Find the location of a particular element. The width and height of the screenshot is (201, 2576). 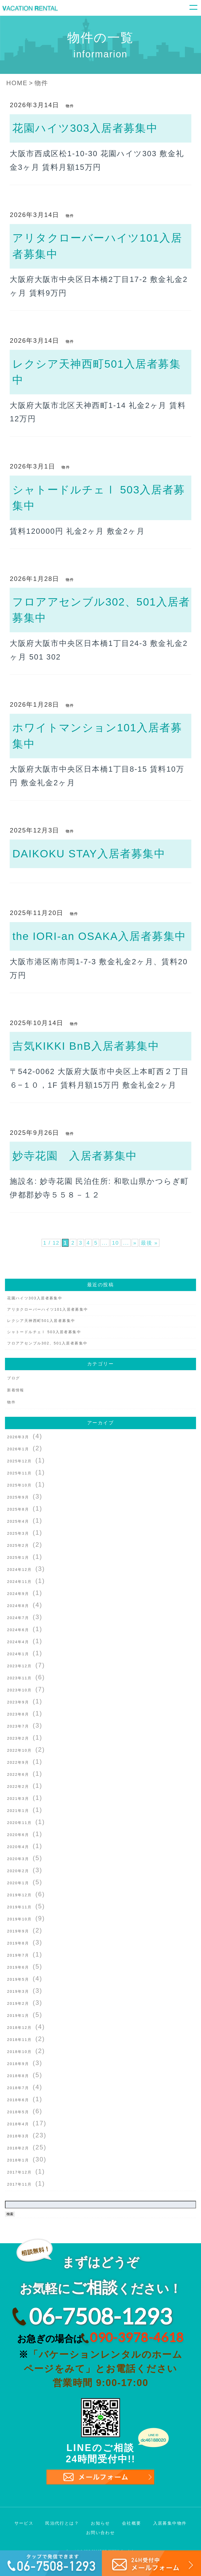

2024年12月 is located at coordinates (19, 1569).